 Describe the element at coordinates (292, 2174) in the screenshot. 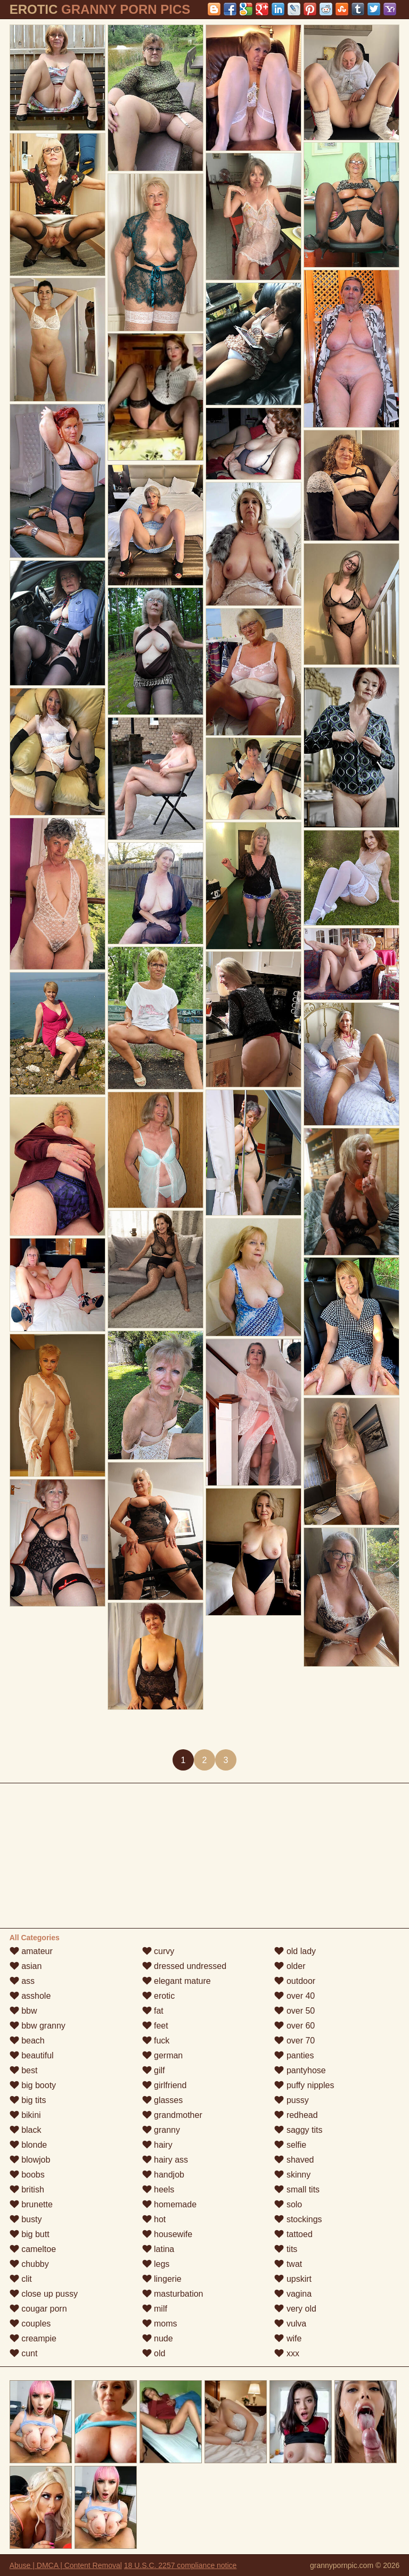

I see `skinny` at that location.